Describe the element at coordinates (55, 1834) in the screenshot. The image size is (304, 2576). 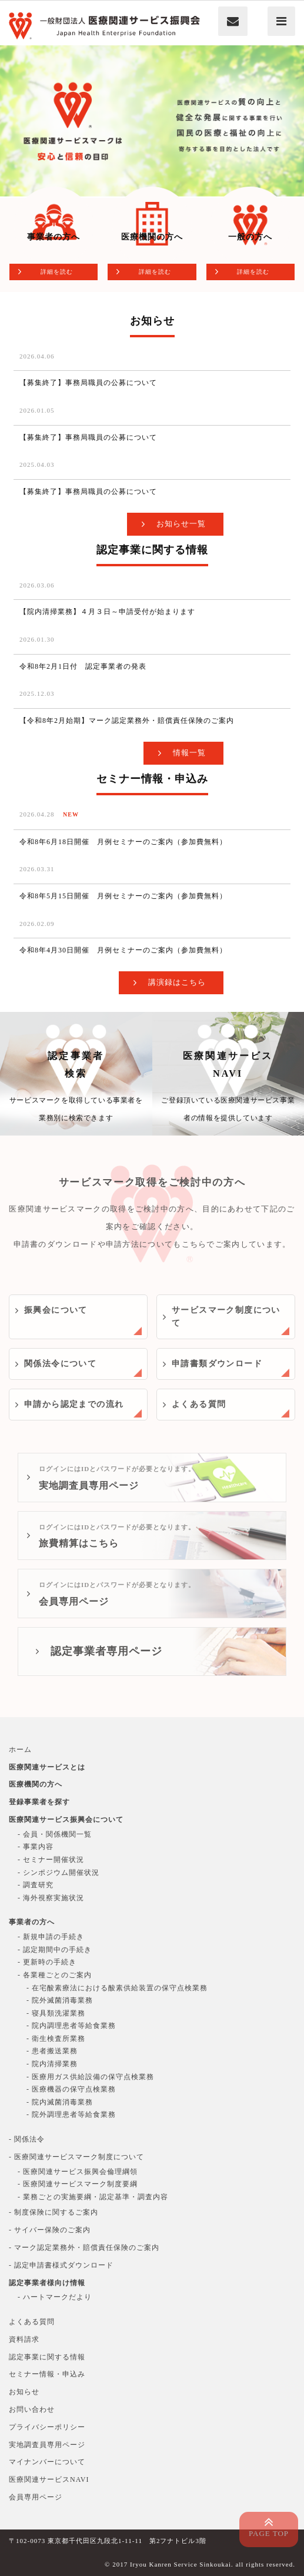
I see `- 会員・関係機関一覧` at that location.